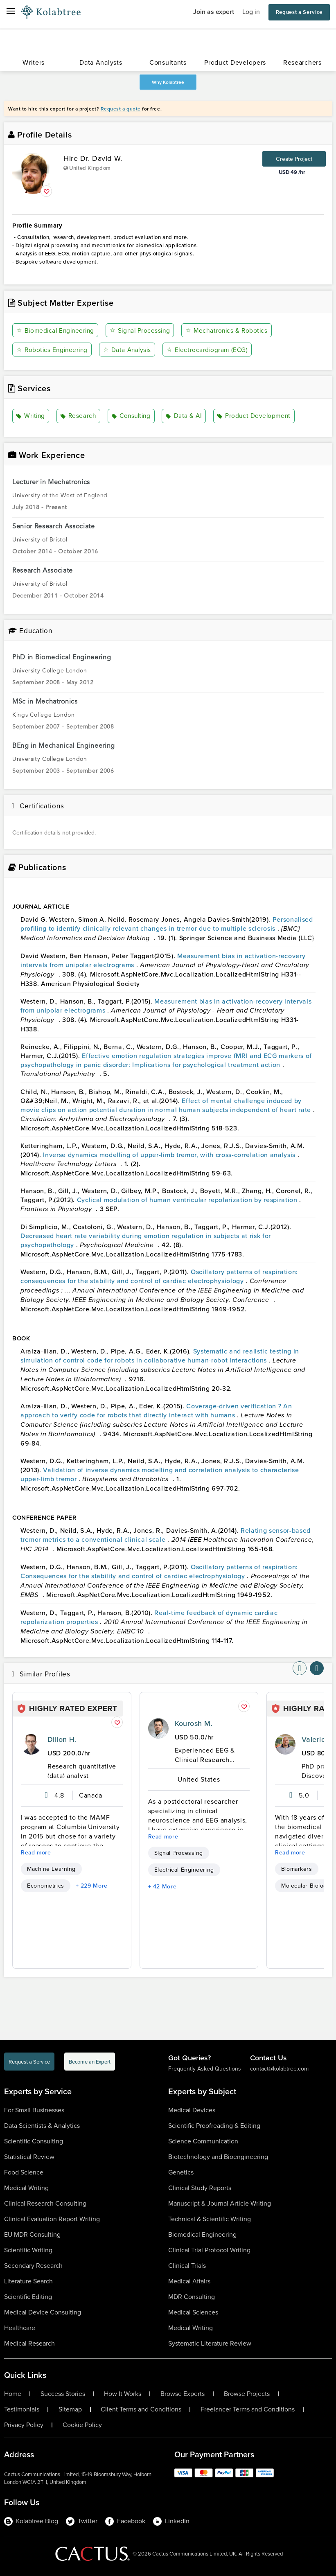  I want to click on Home, so click(12, 2393).